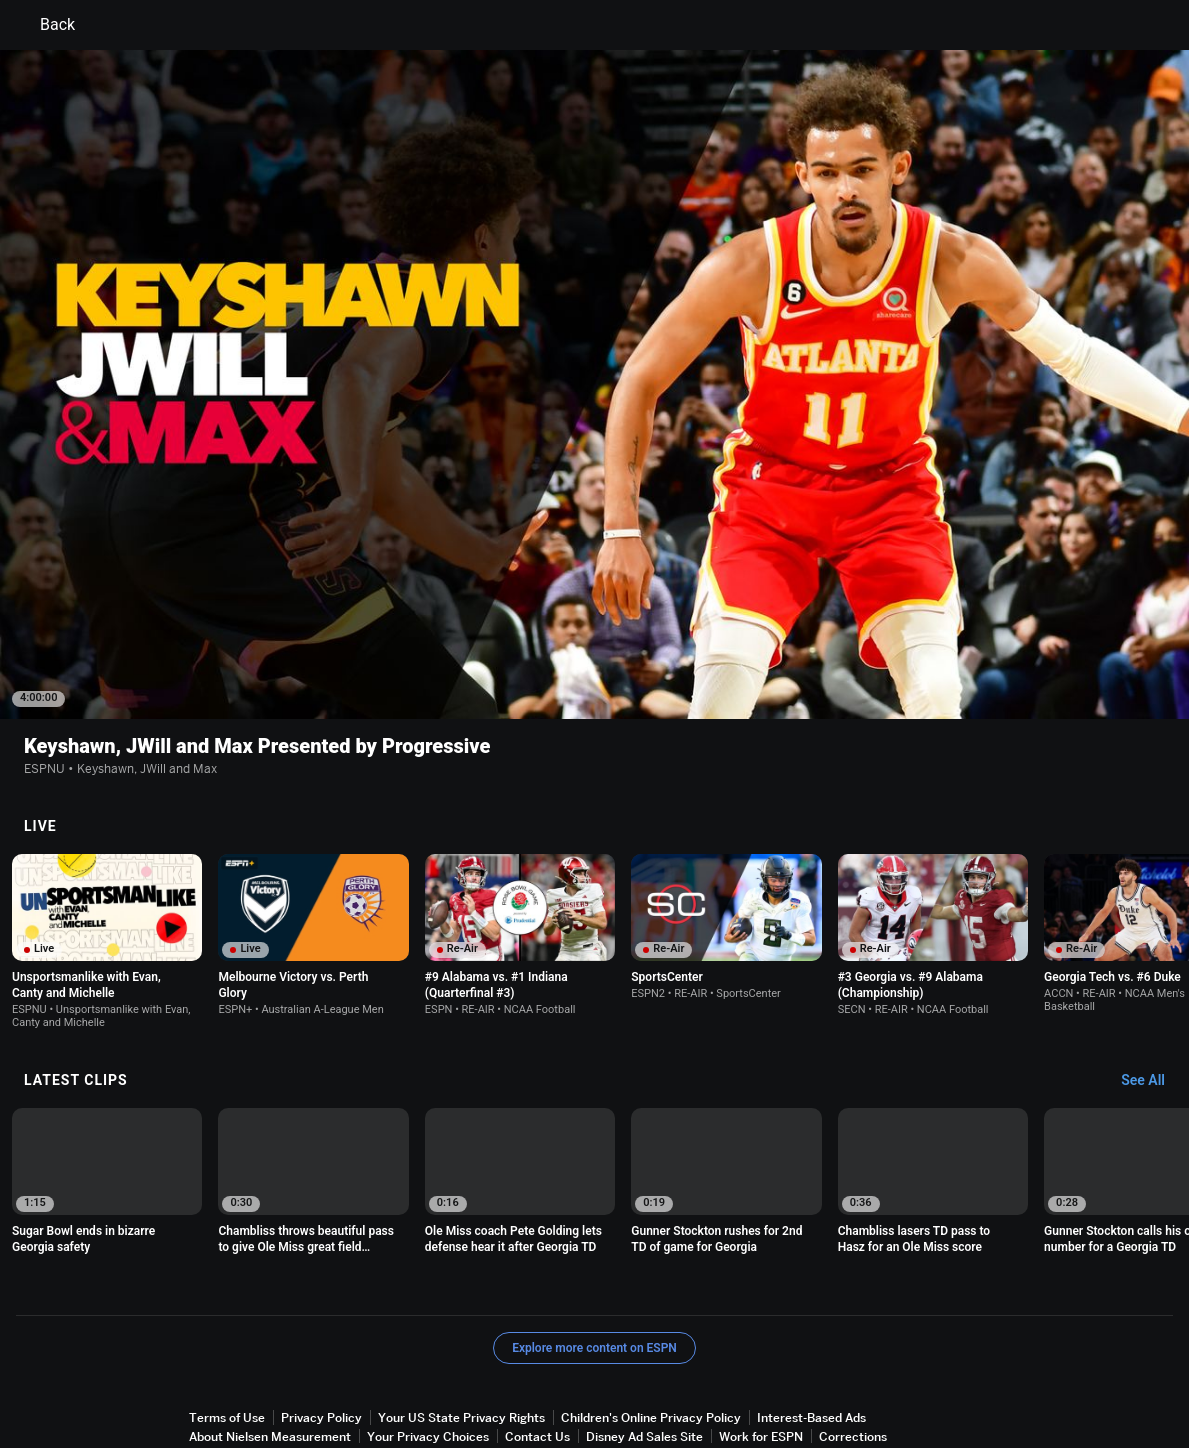 Image resolution: width=1189 pixels, height=1448 pixels. I want to click on Interest-Based Ads, so click(811, 1338).